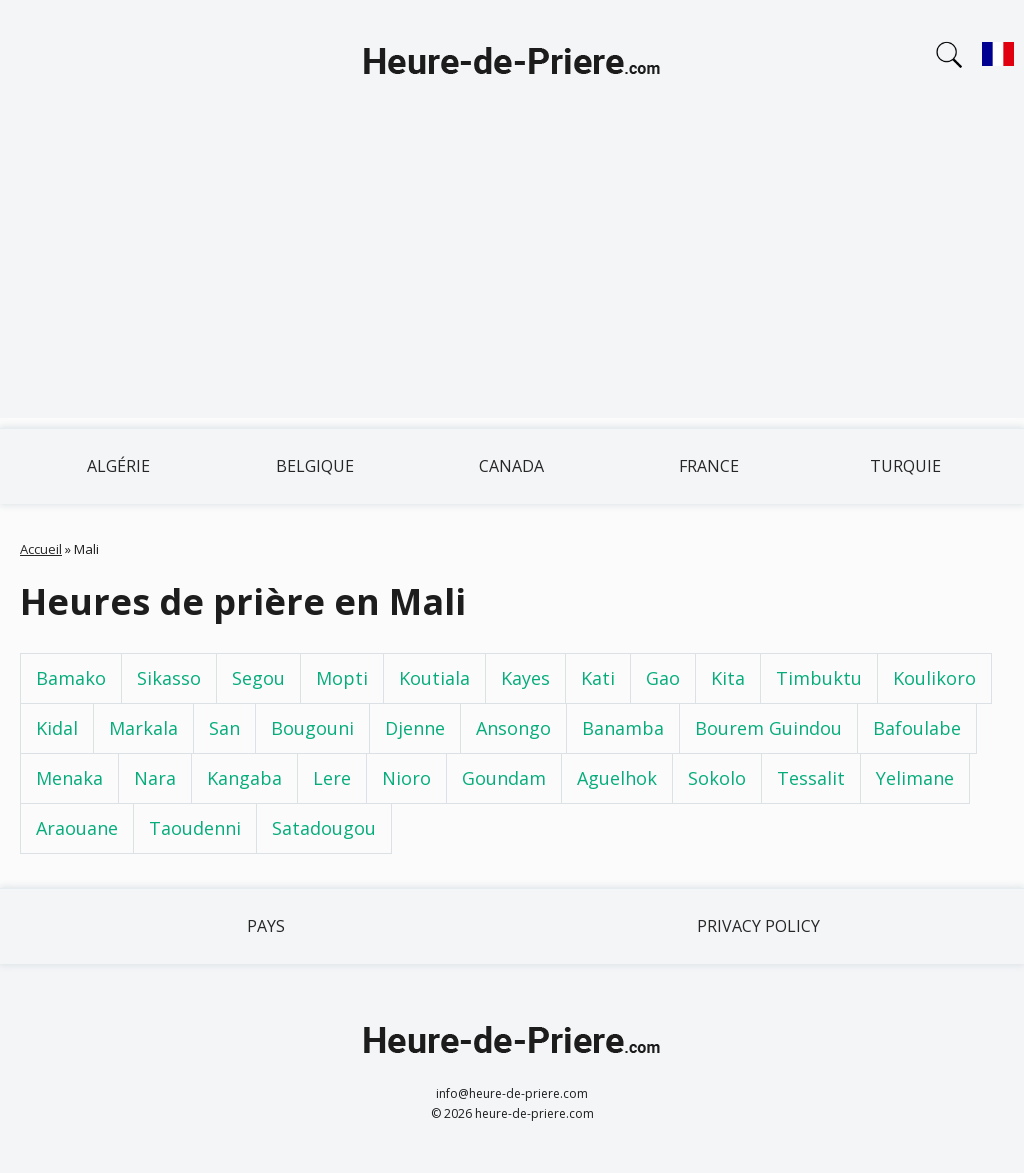  Describe the element at coordinates (143, 728) in the screenshot. I see `Markala` at that location.